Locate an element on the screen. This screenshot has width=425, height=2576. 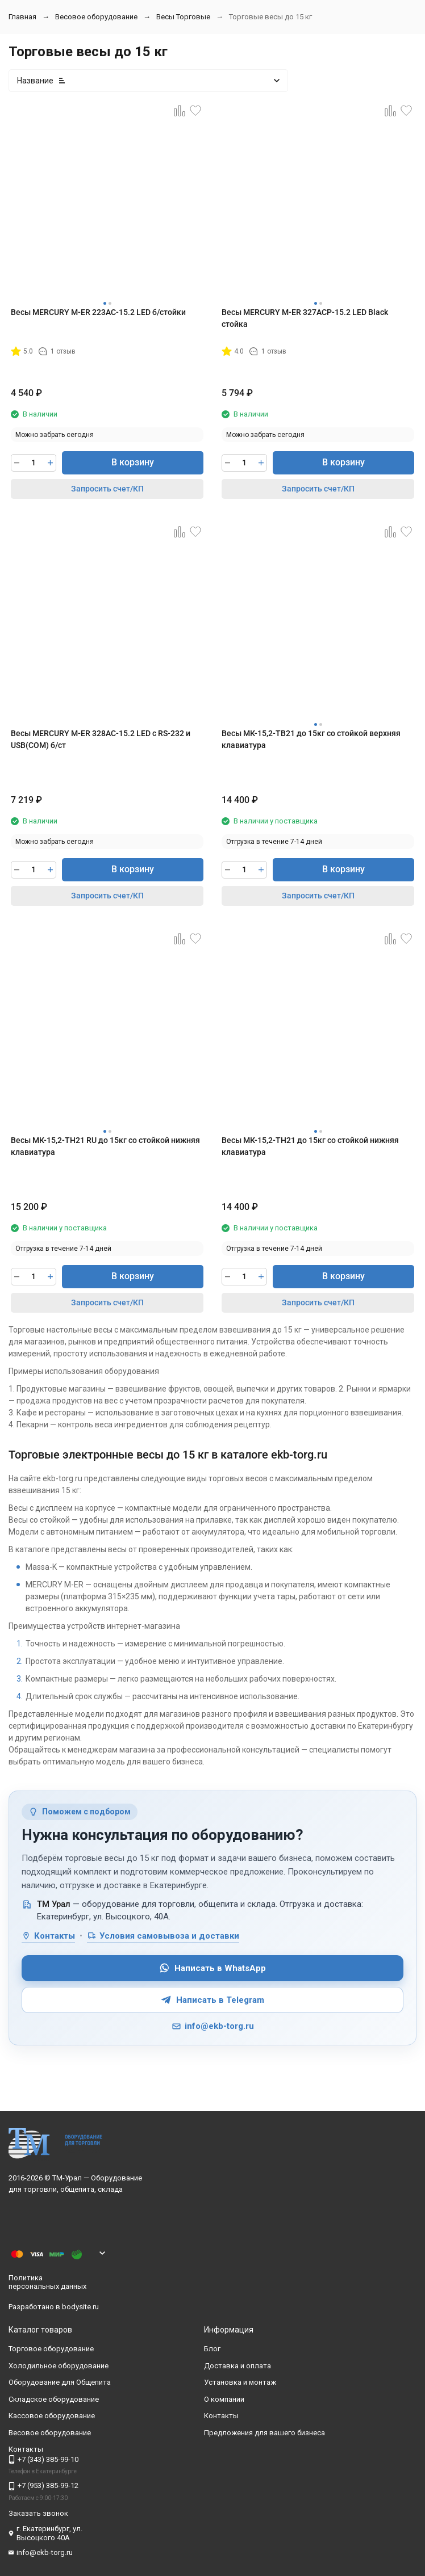
bodysite.ru is located at coordinates (80, 2306).